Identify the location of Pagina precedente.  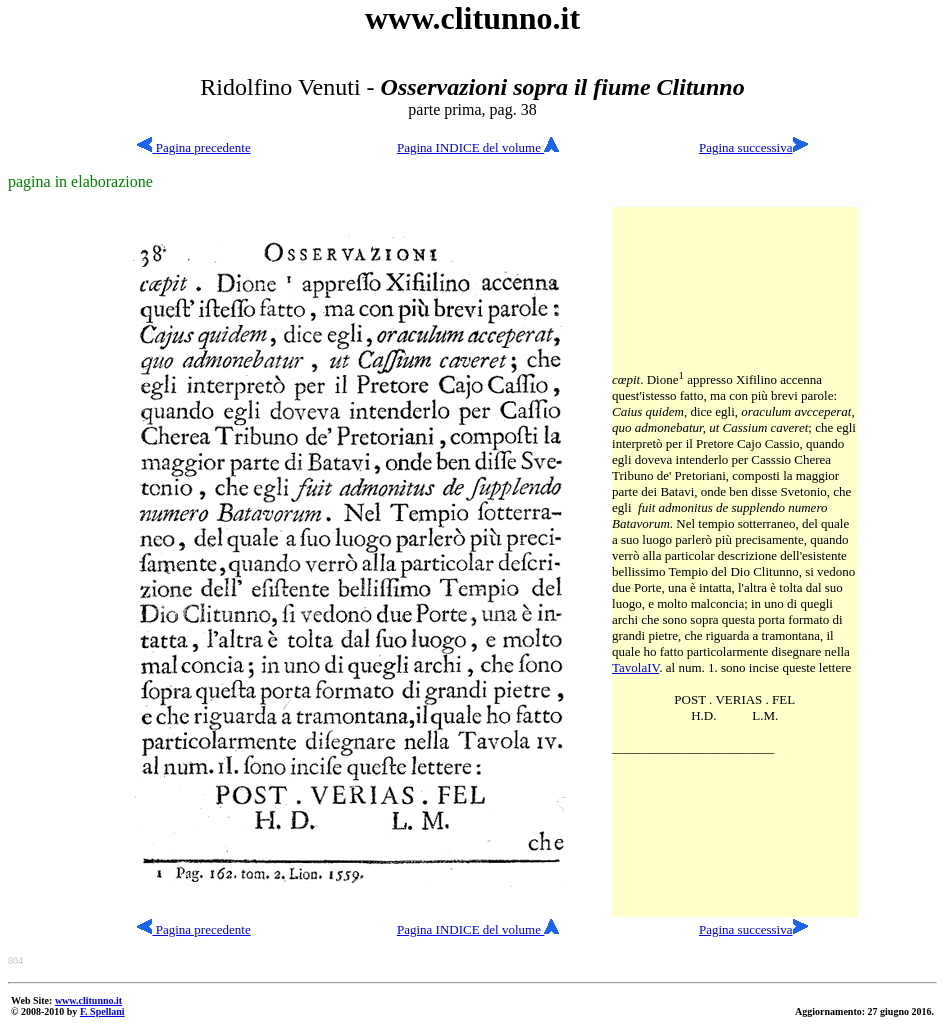
(193, 147).